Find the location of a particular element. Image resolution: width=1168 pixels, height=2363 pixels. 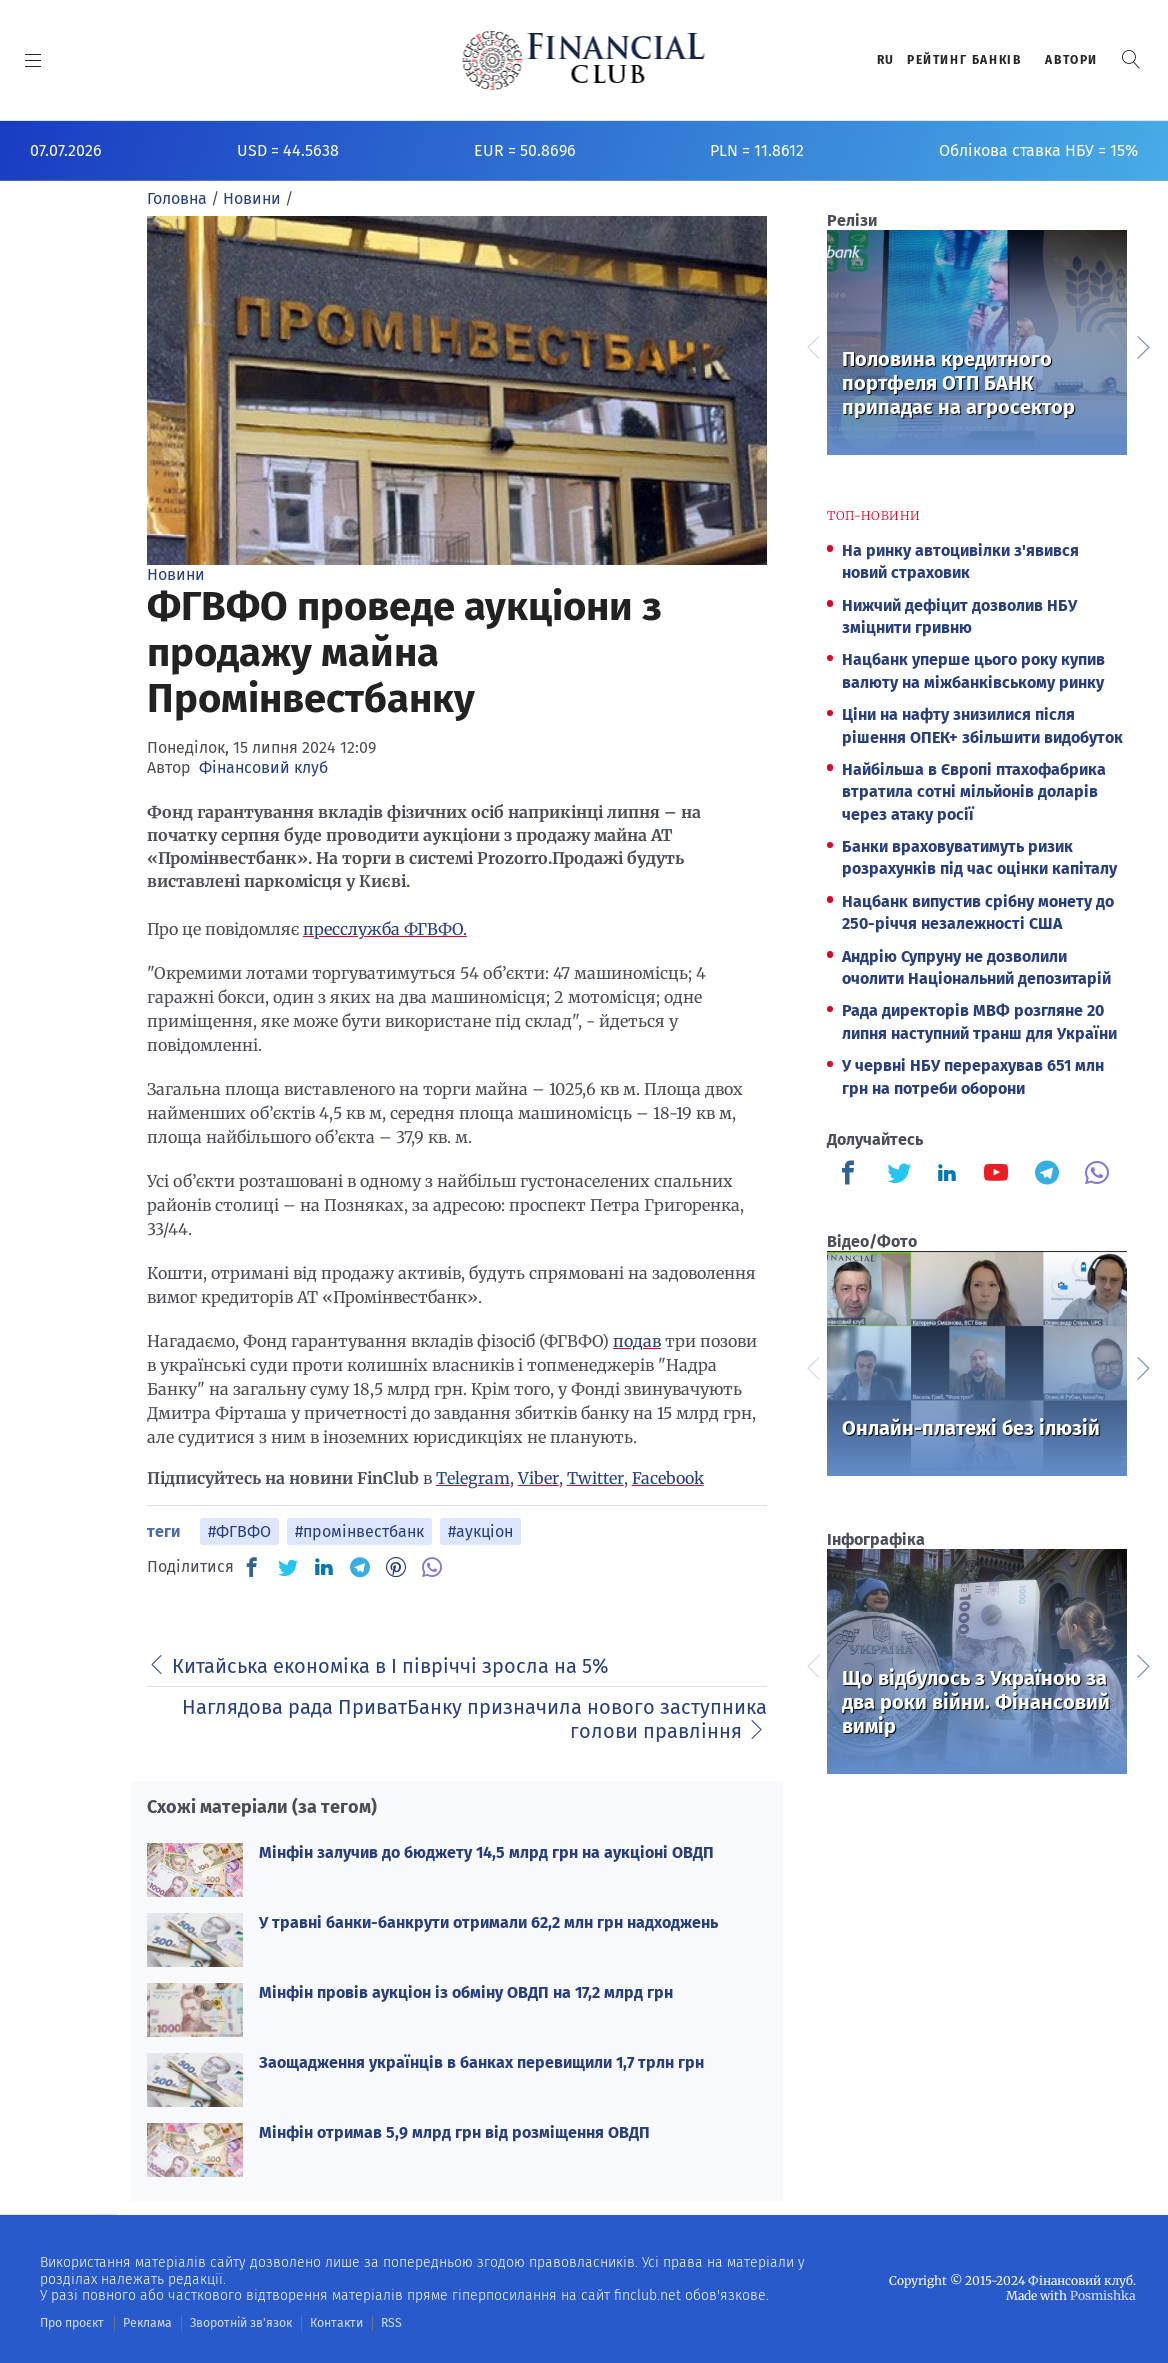

Мінфін залучив до бюджету 14,5 млрд грн на аукціоні ОВДП is located at coordinates (486, 1852).